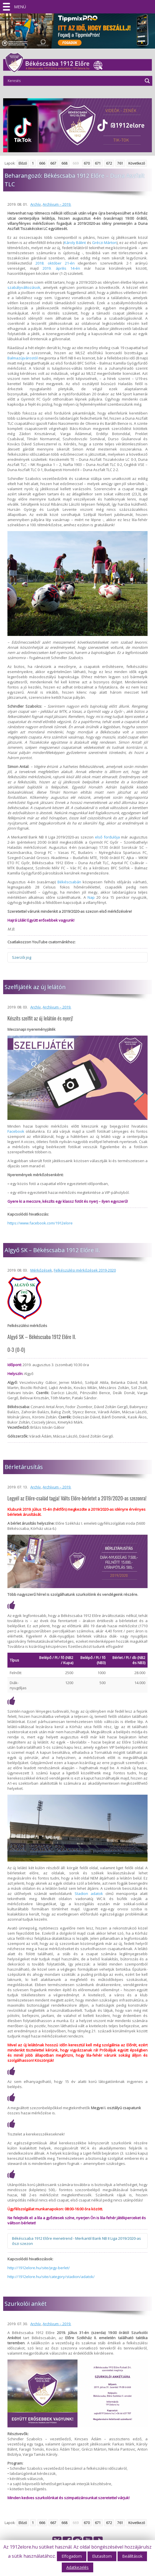  Describe the element at coordinates (71, 2556) in the screenshot. I see `Elfogadom` at that location.